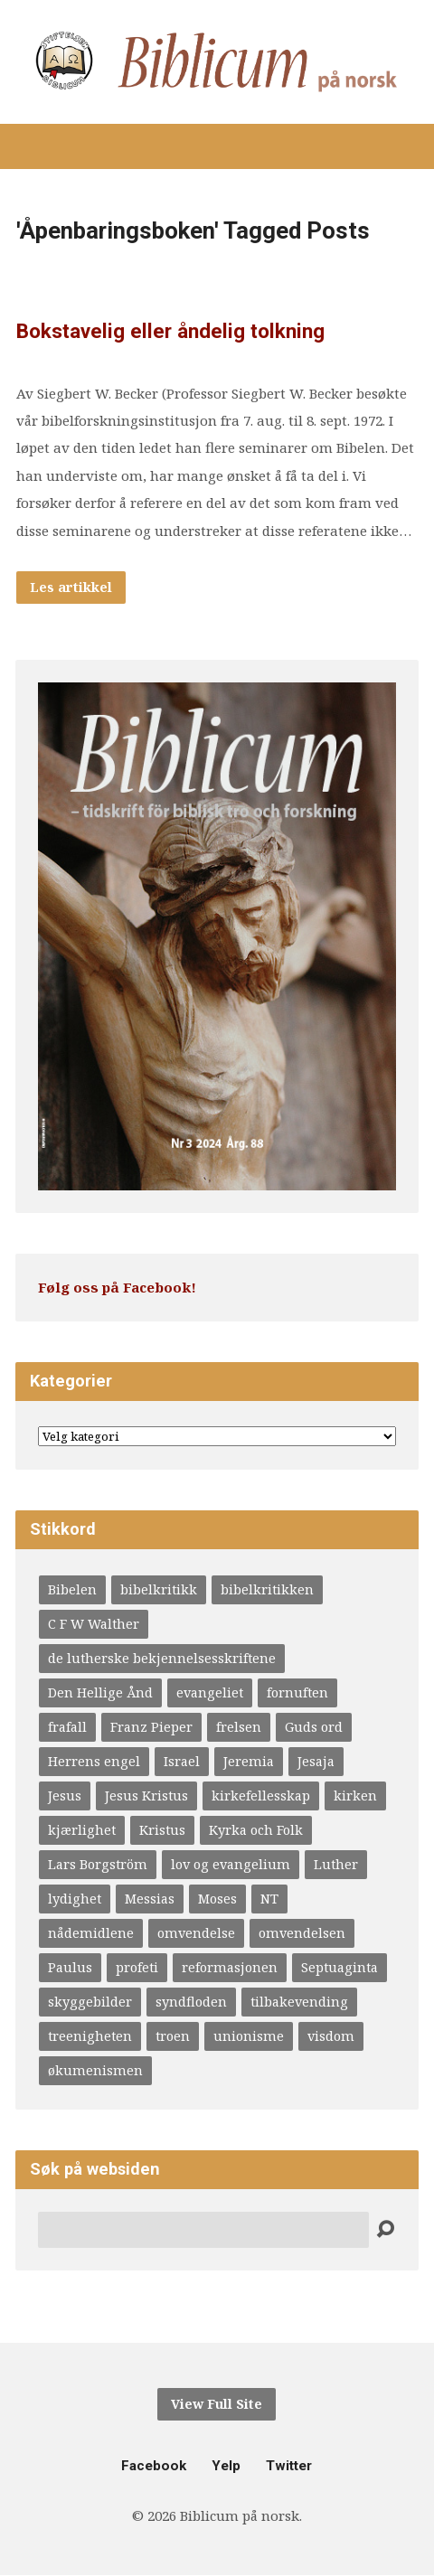 The width and height of the screenshot is (434, 2576). What do you see at coordinates (226, 2466) in the screenshot?
I see `Yelp` at bounding box center [226, 2466].